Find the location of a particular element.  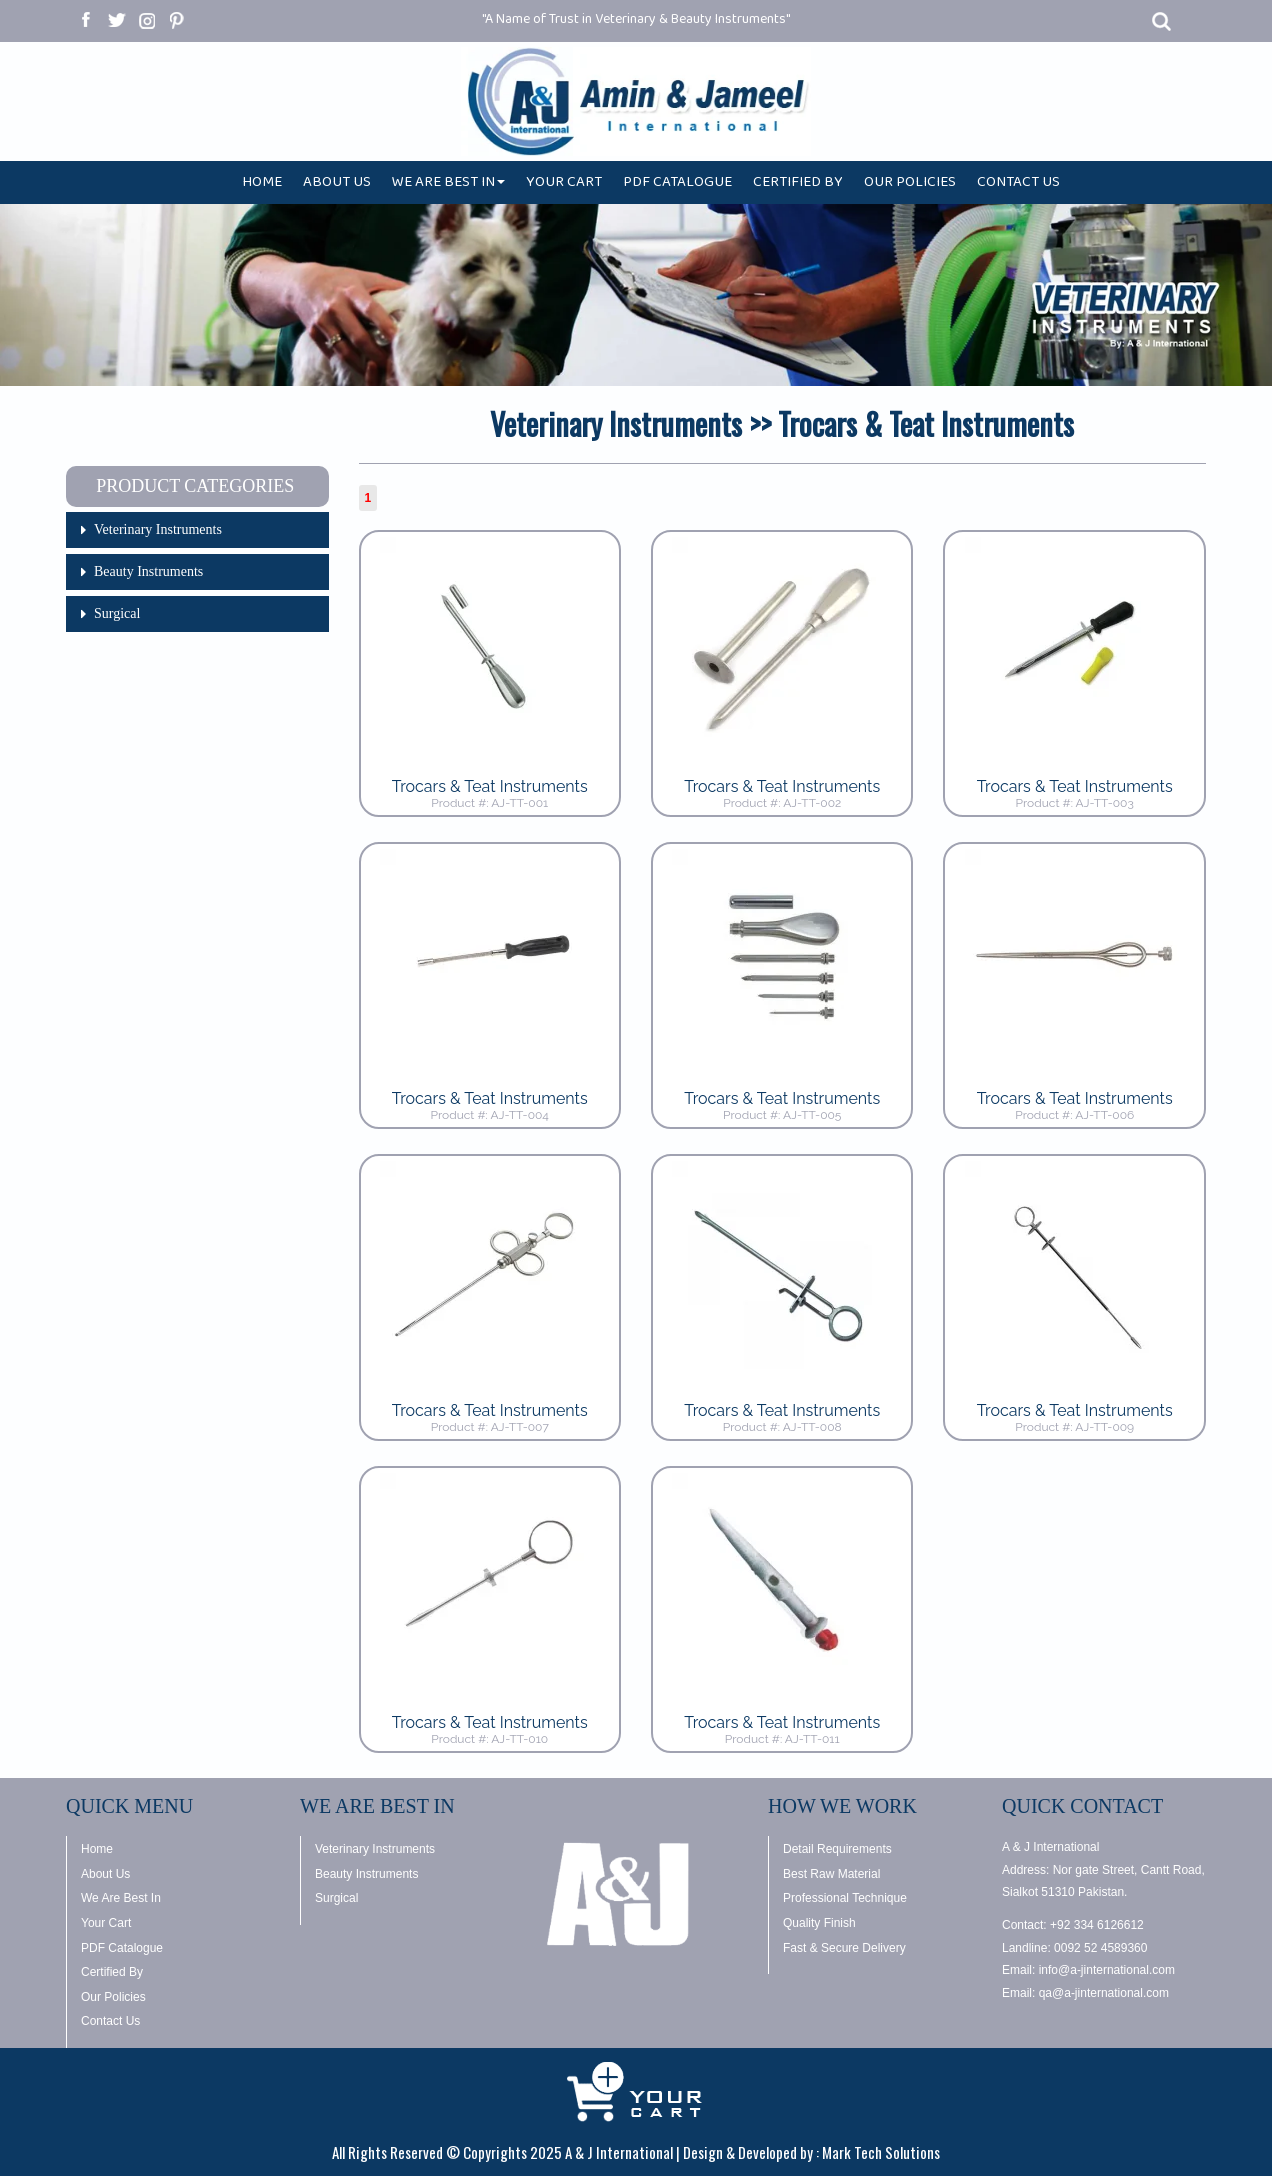

PDF CATALOGUE is located at coordinates (677, 185).